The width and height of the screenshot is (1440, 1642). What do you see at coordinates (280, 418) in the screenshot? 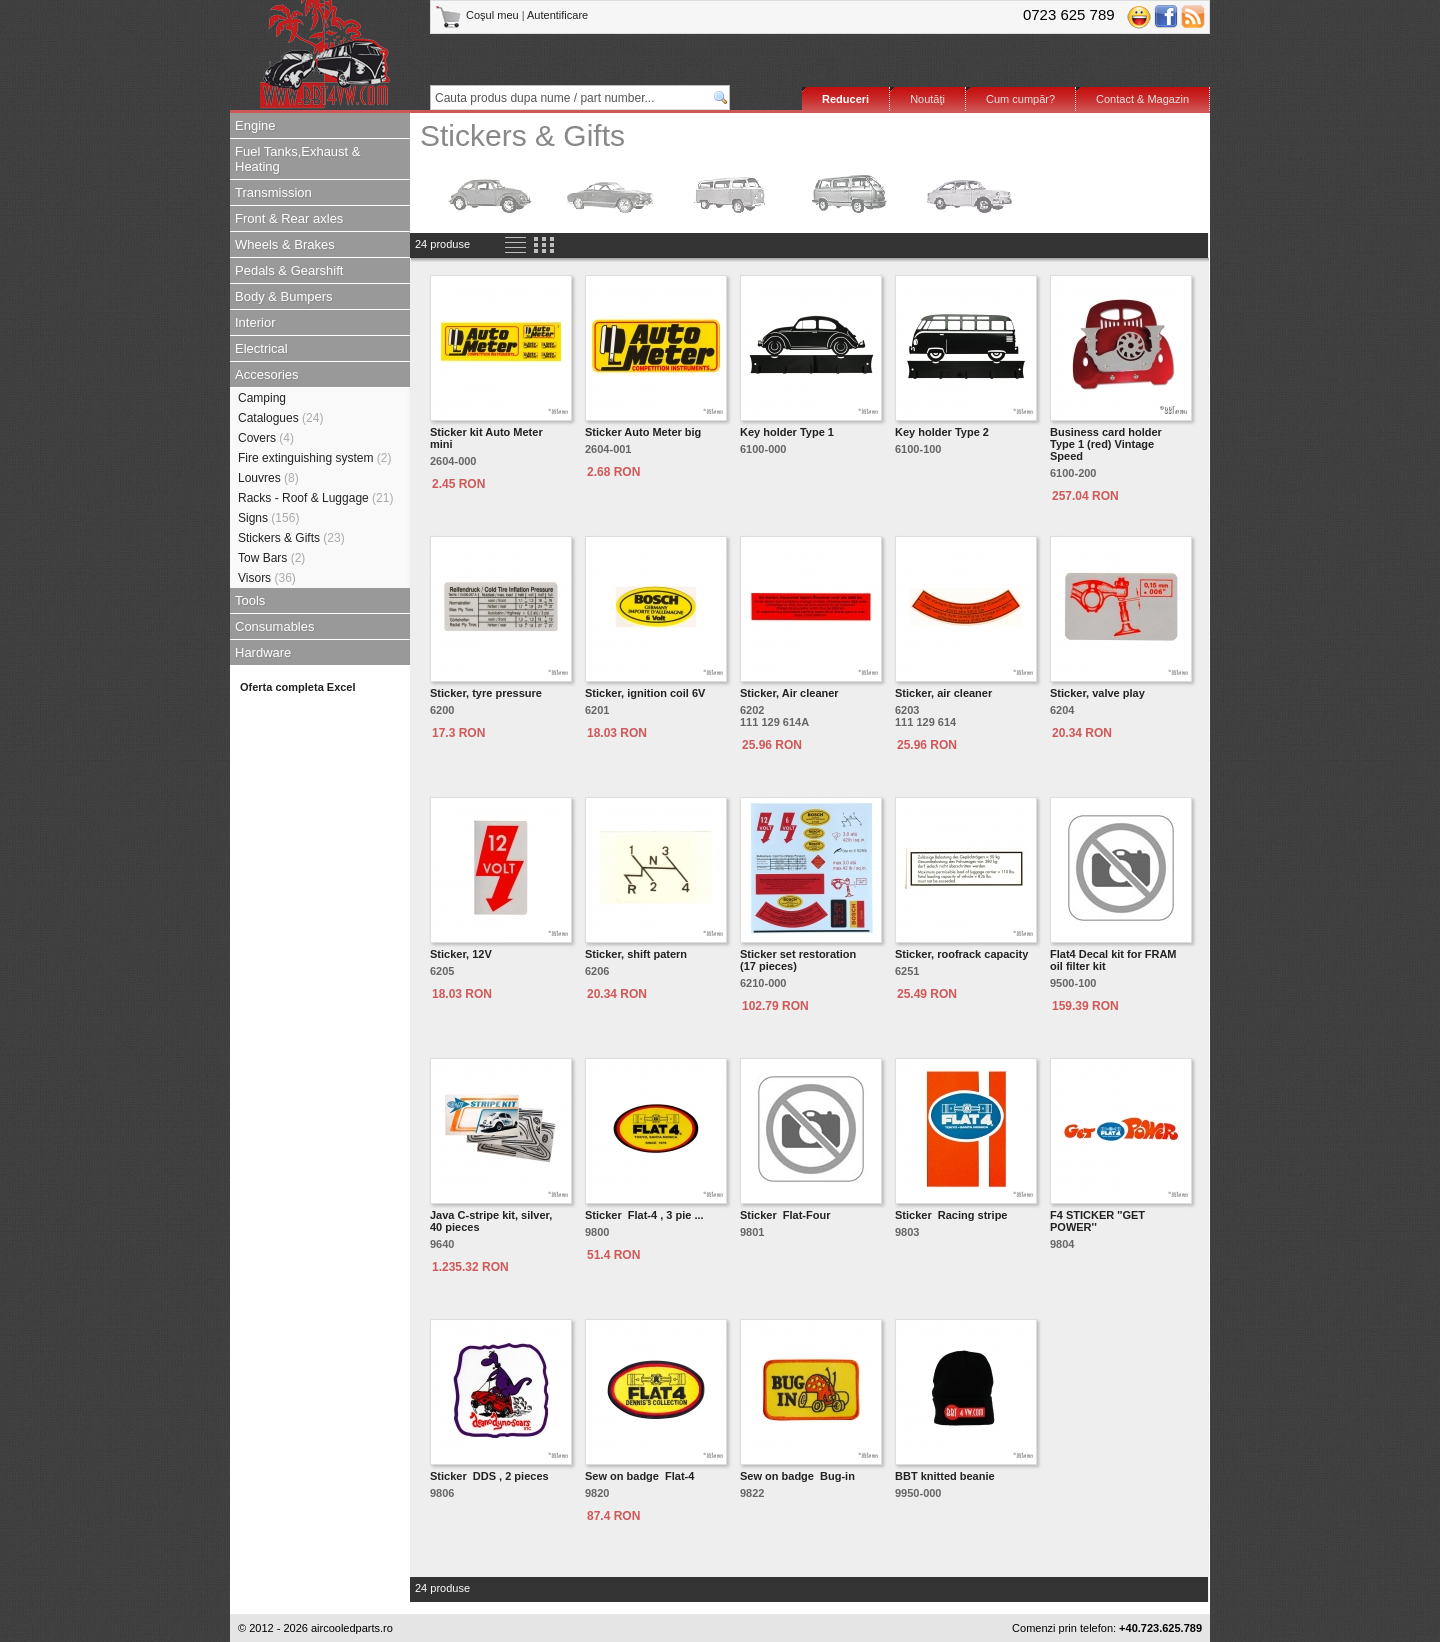
I see `Catalogues` at bounding box center [280, 418].